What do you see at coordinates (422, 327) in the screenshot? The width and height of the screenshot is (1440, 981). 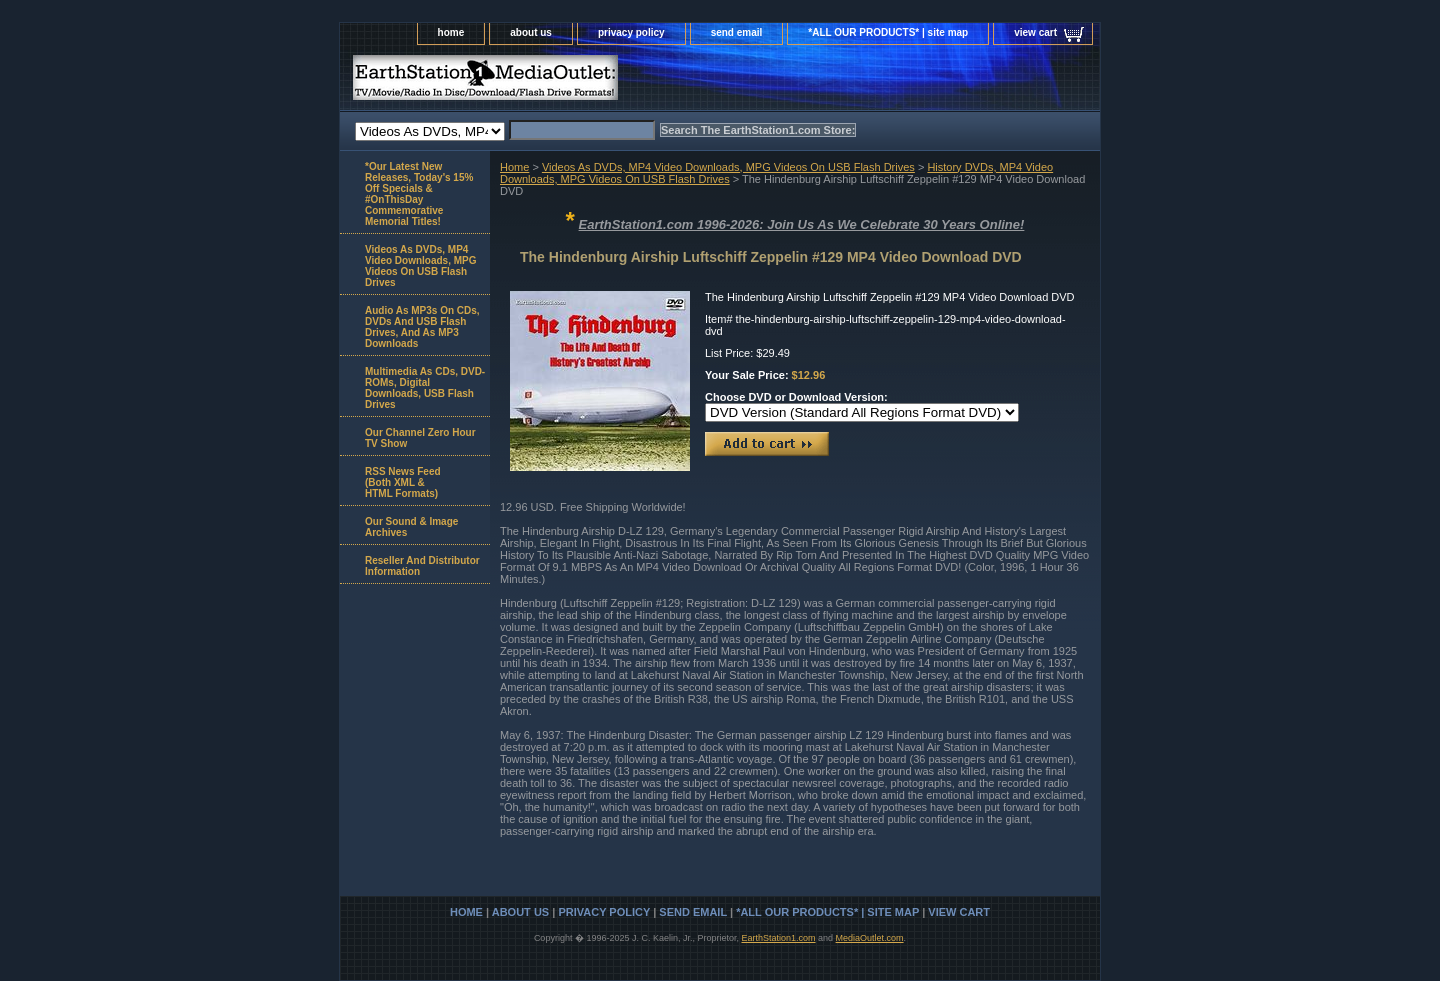 I see `Audio As MP3s On CDs, DVDs And USB Flash Drives, And As MP3 Downloads` at bounding box center [422, 327].